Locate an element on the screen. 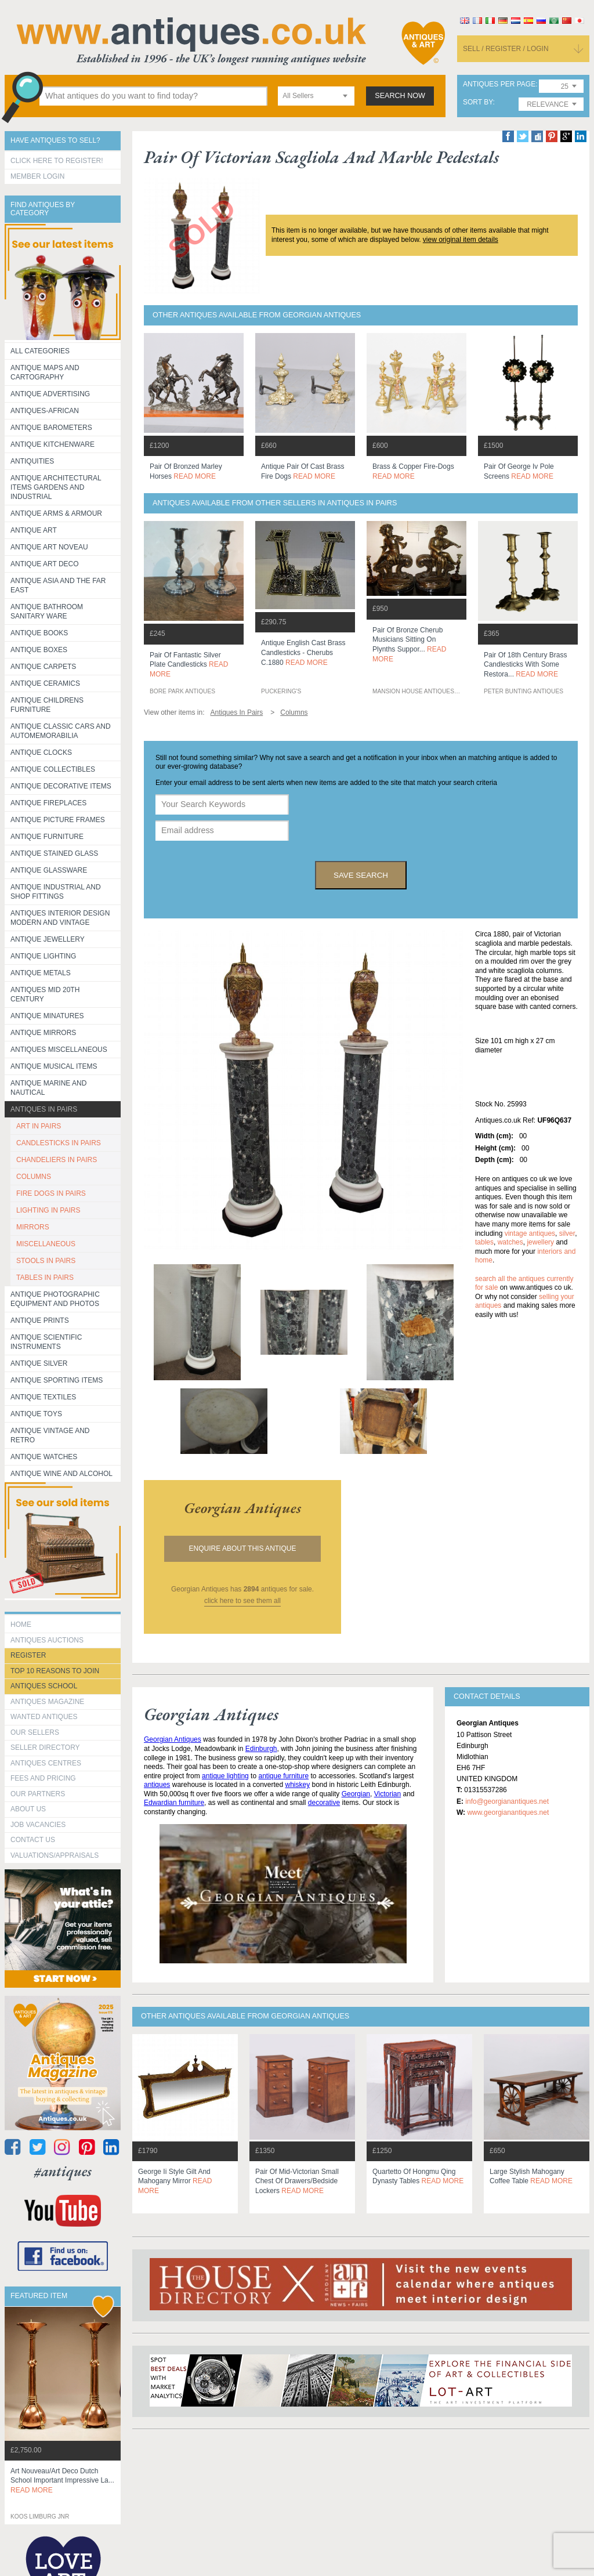 The image size is (594, 2576). CANDLESTICKS IN PAIRS is located at coordinates (58, 1143).